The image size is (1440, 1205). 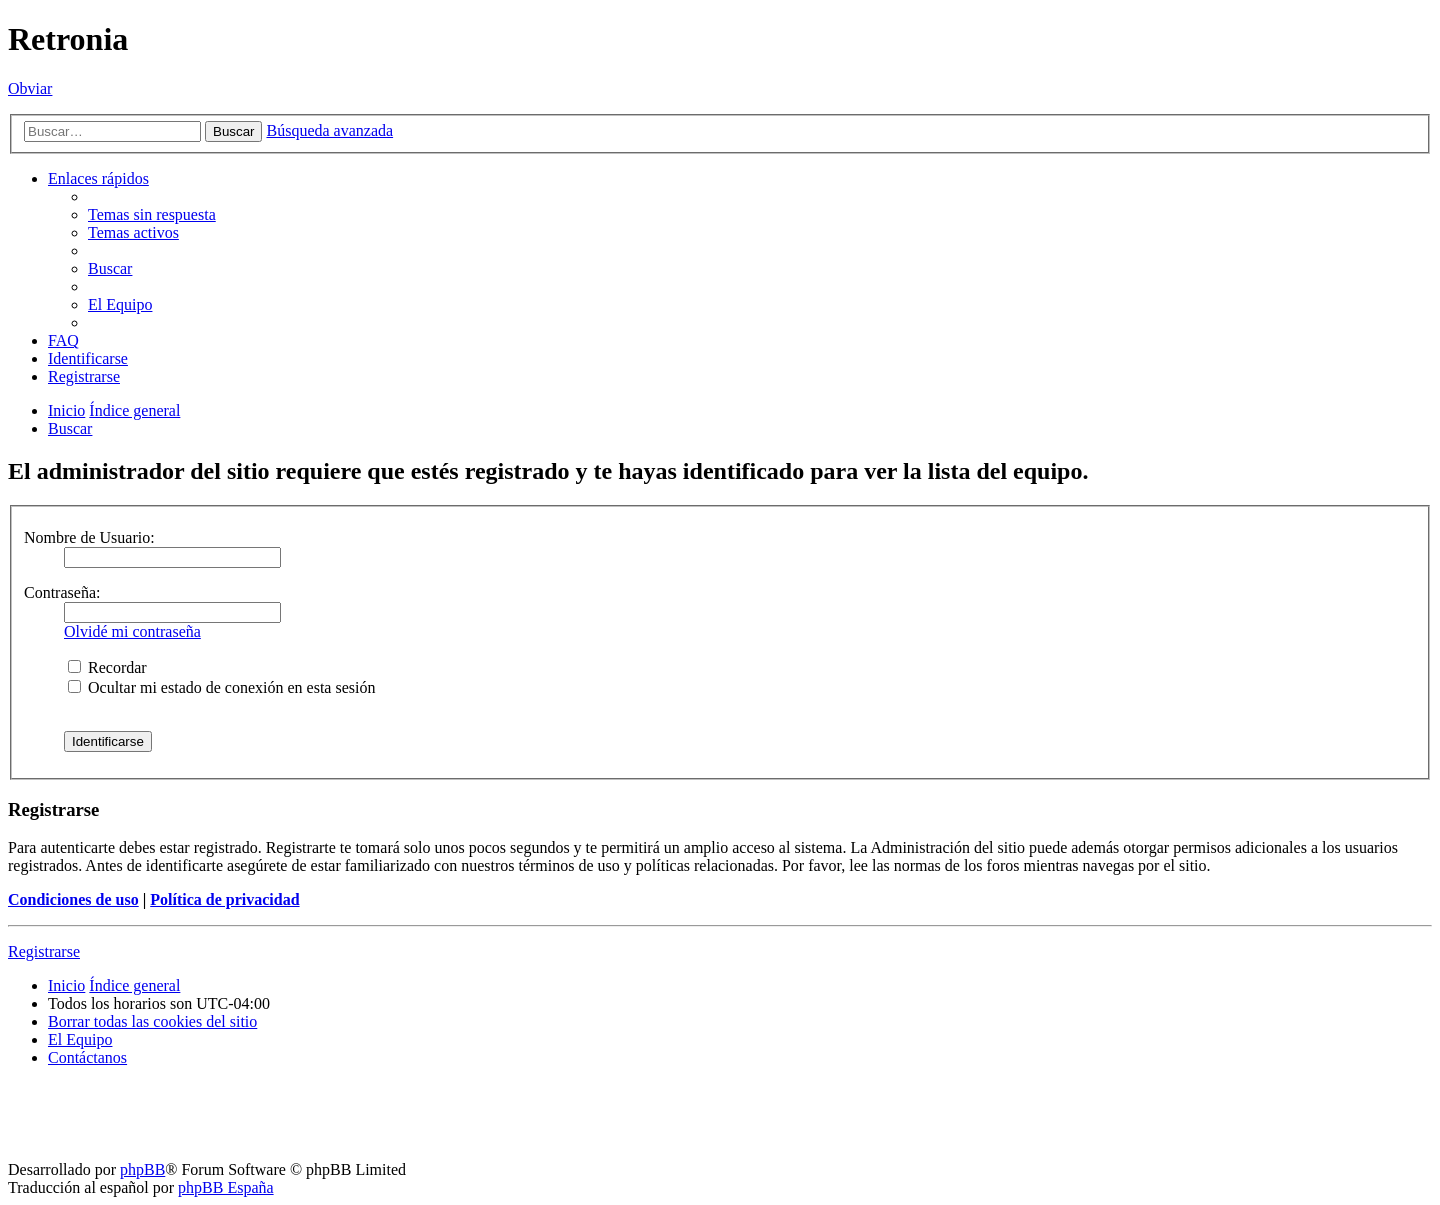 What do you see at coordinates (224, 899) in the screenshot?
I see `Política de privacidad` at bounding box center [224, 899].